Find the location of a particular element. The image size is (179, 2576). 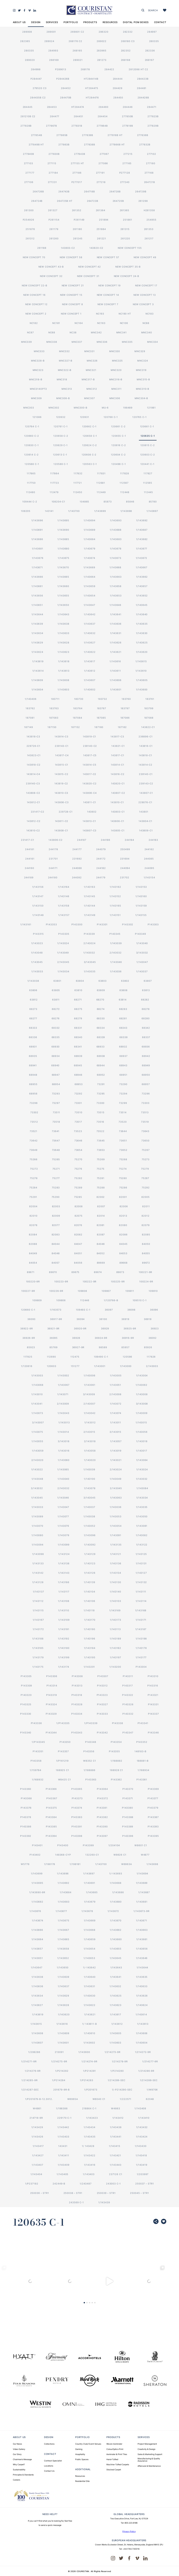

2/143045 is located at coordinates (63, 962).